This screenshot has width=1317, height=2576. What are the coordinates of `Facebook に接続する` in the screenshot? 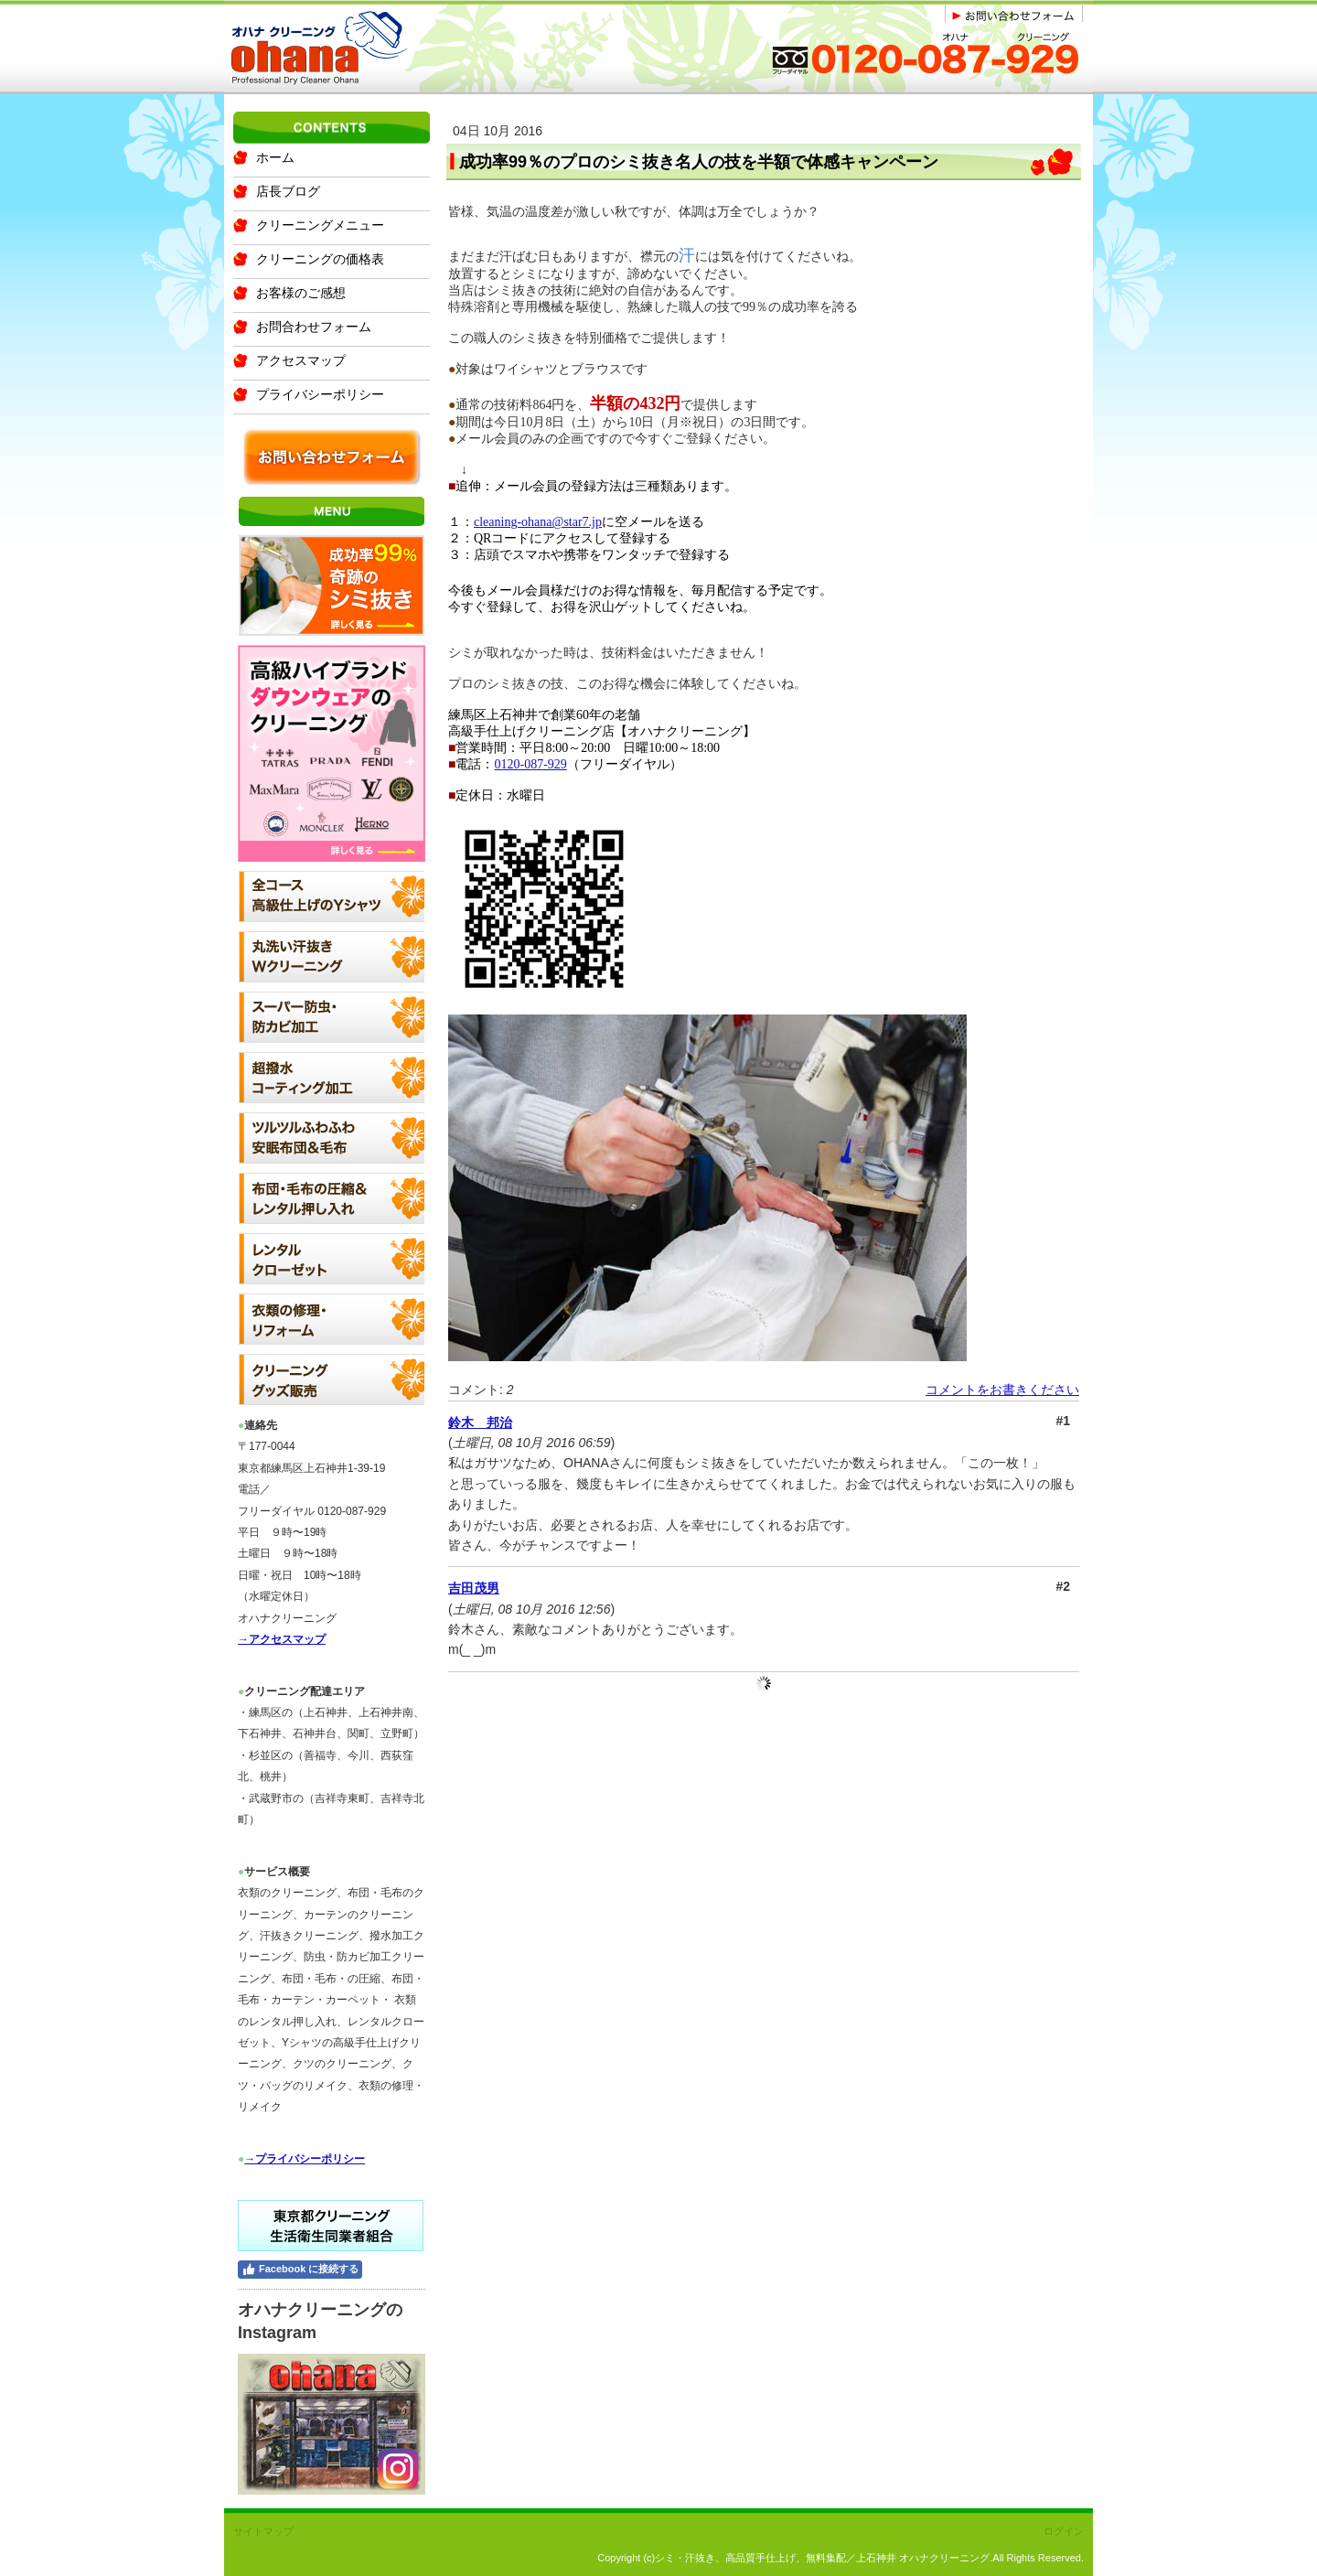 It's located at (300, 2269).